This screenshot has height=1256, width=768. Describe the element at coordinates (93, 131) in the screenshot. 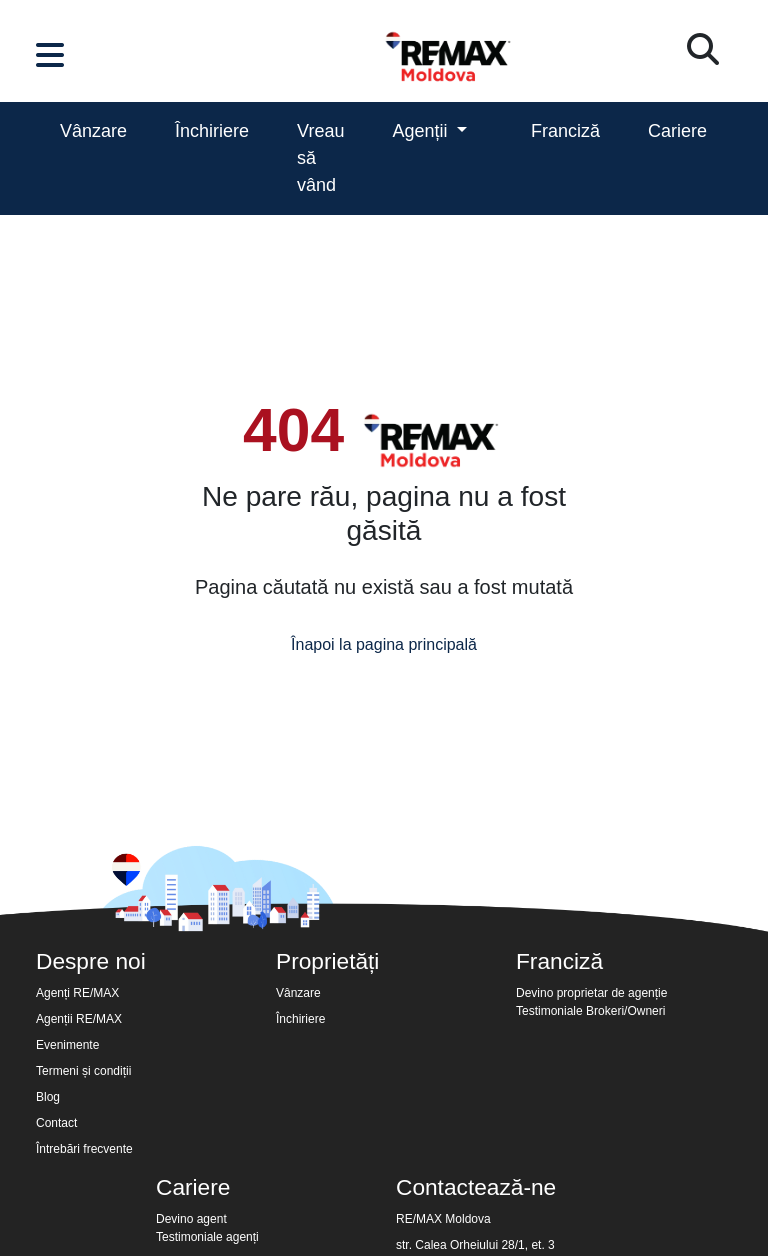

I see `Vânzare` at that location.